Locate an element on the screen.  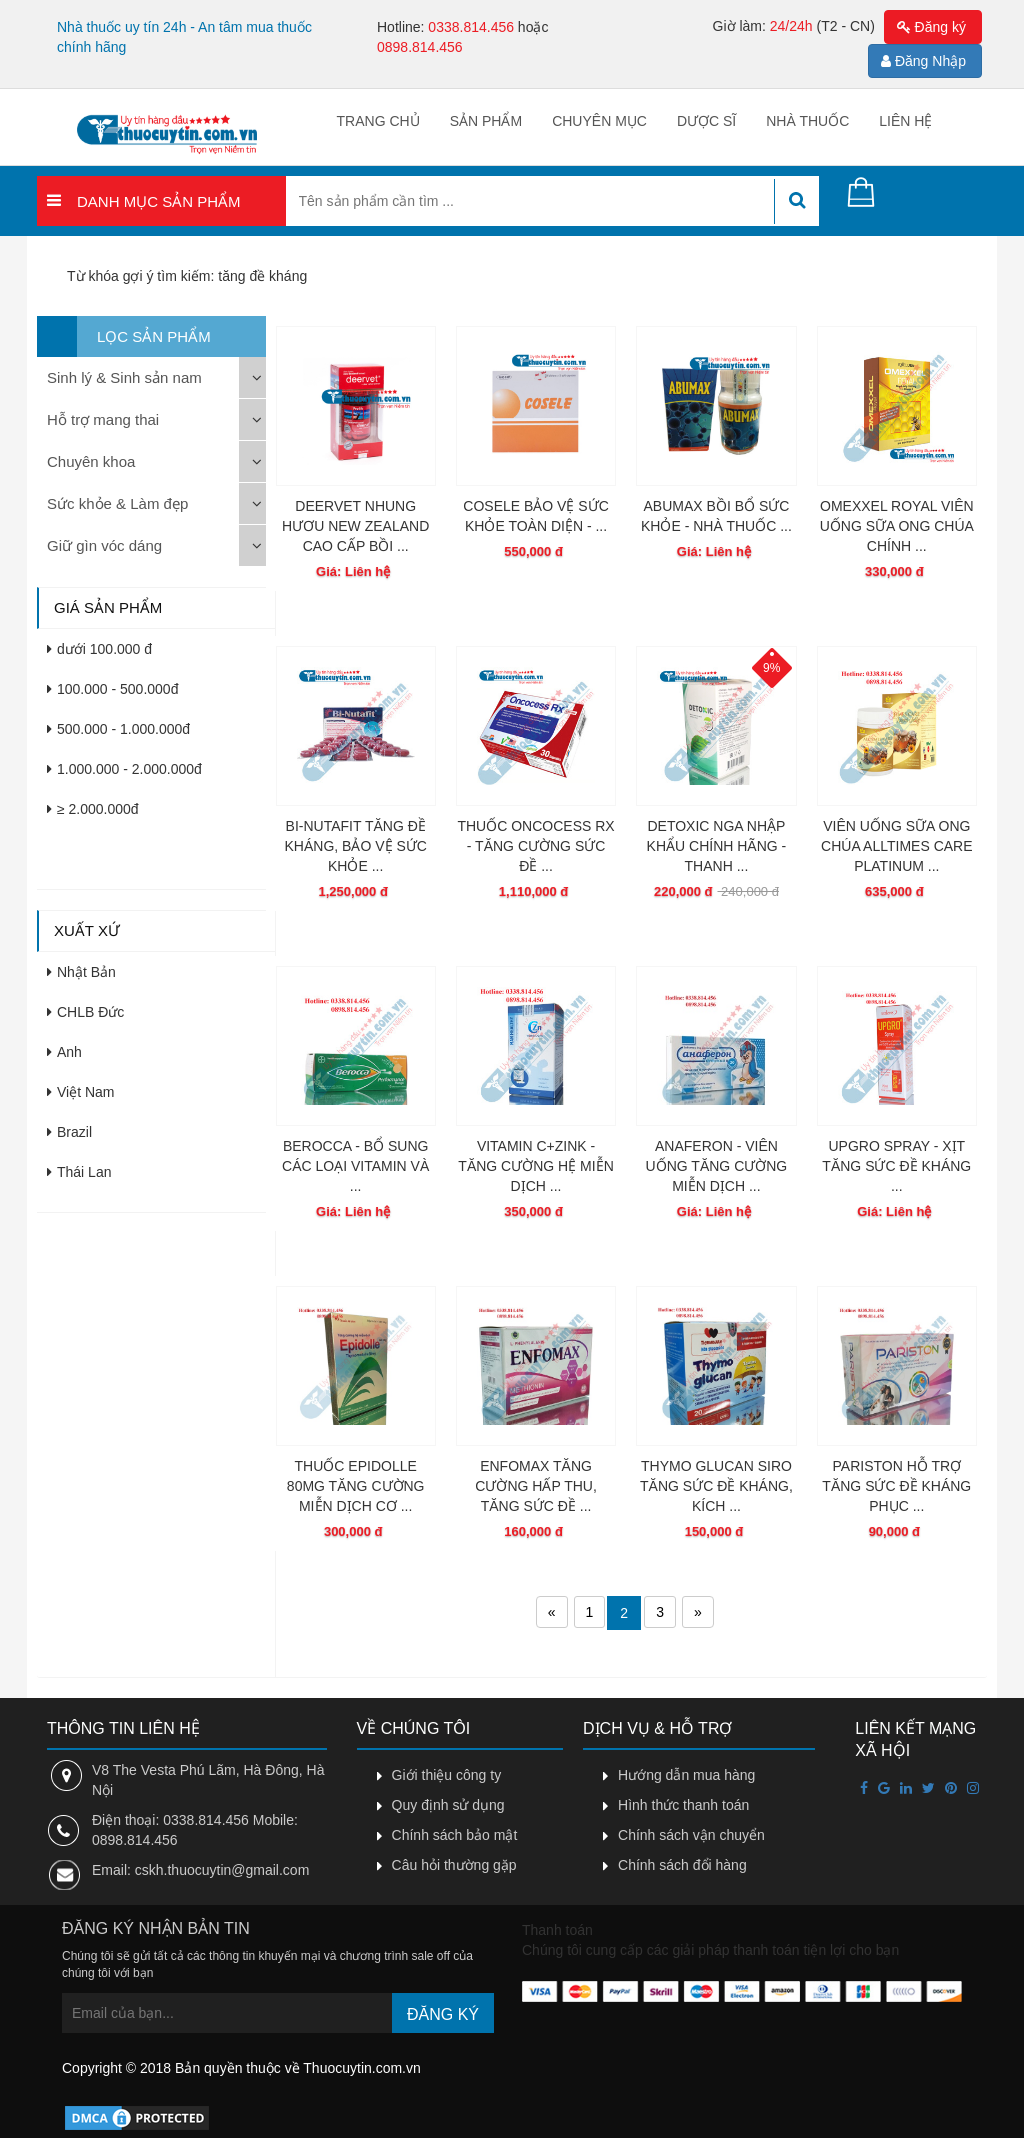
Quy định sử dụng is located at coordinates (448, 1805).